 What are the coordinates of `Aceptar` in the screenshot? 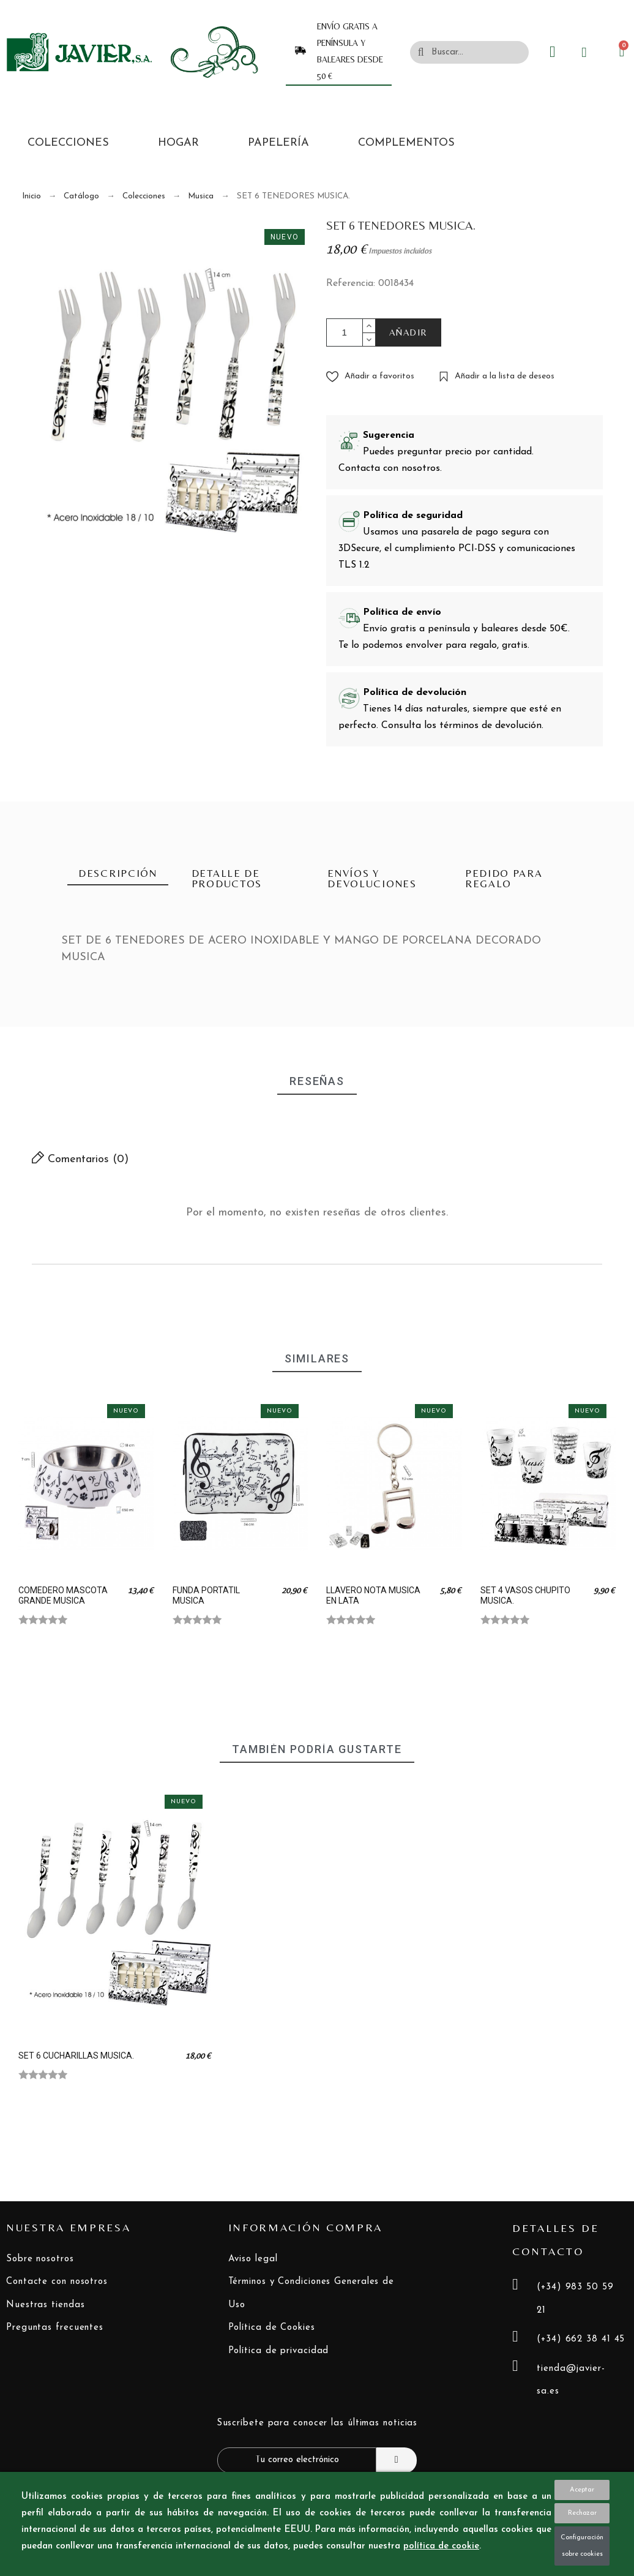 It's located at (582, 2490).